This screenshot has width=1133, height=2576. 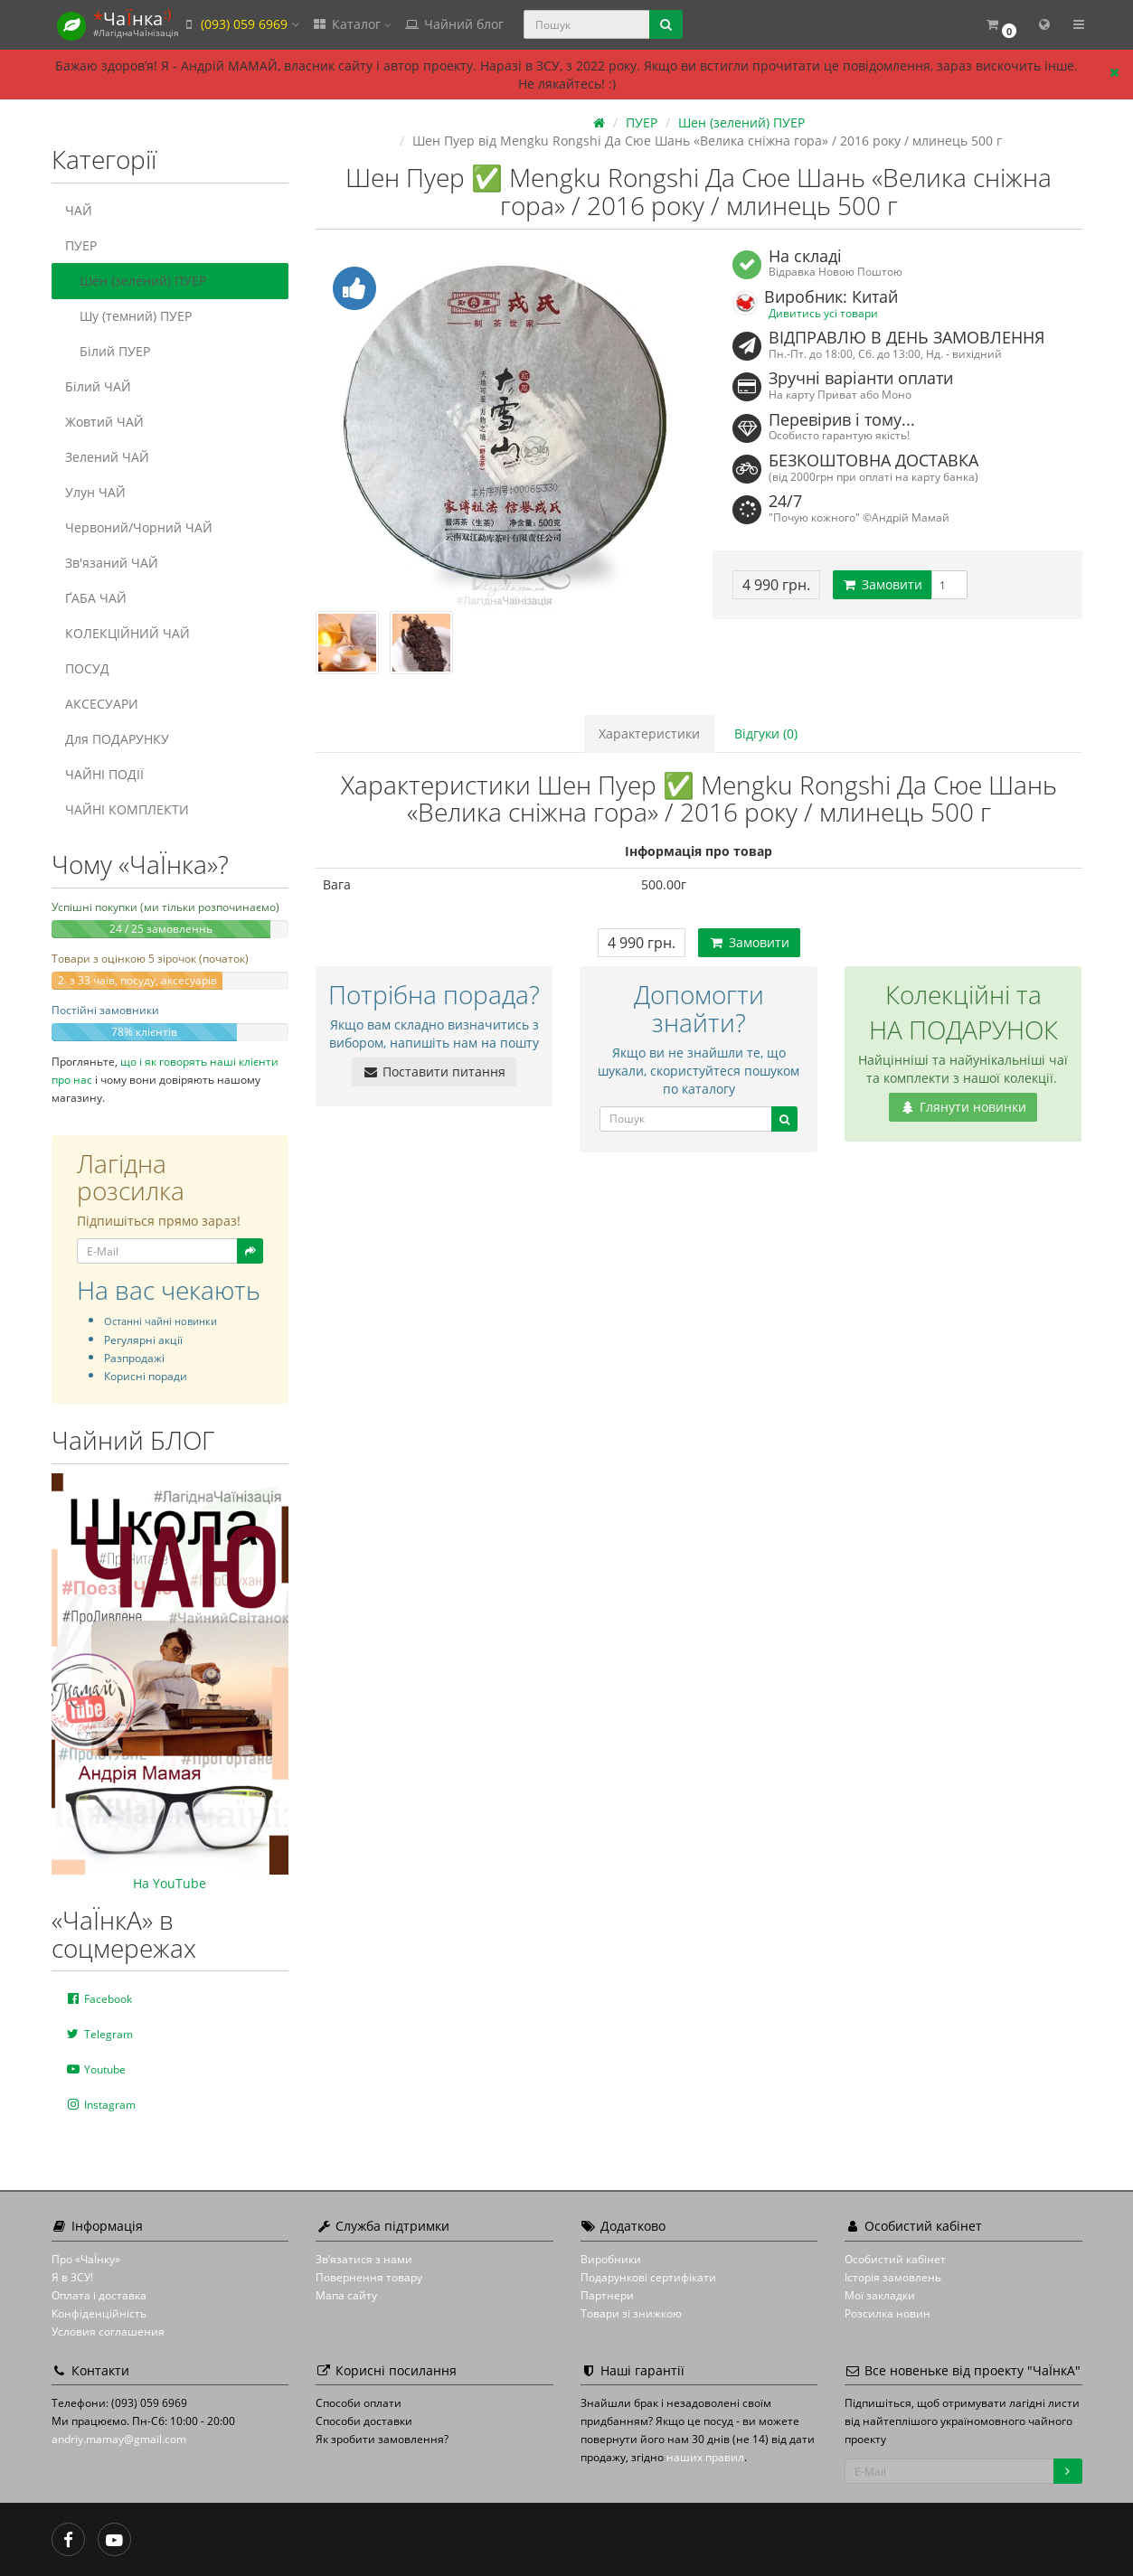 I want to click on Білий ПУЕР, so click(x=107, y=351).